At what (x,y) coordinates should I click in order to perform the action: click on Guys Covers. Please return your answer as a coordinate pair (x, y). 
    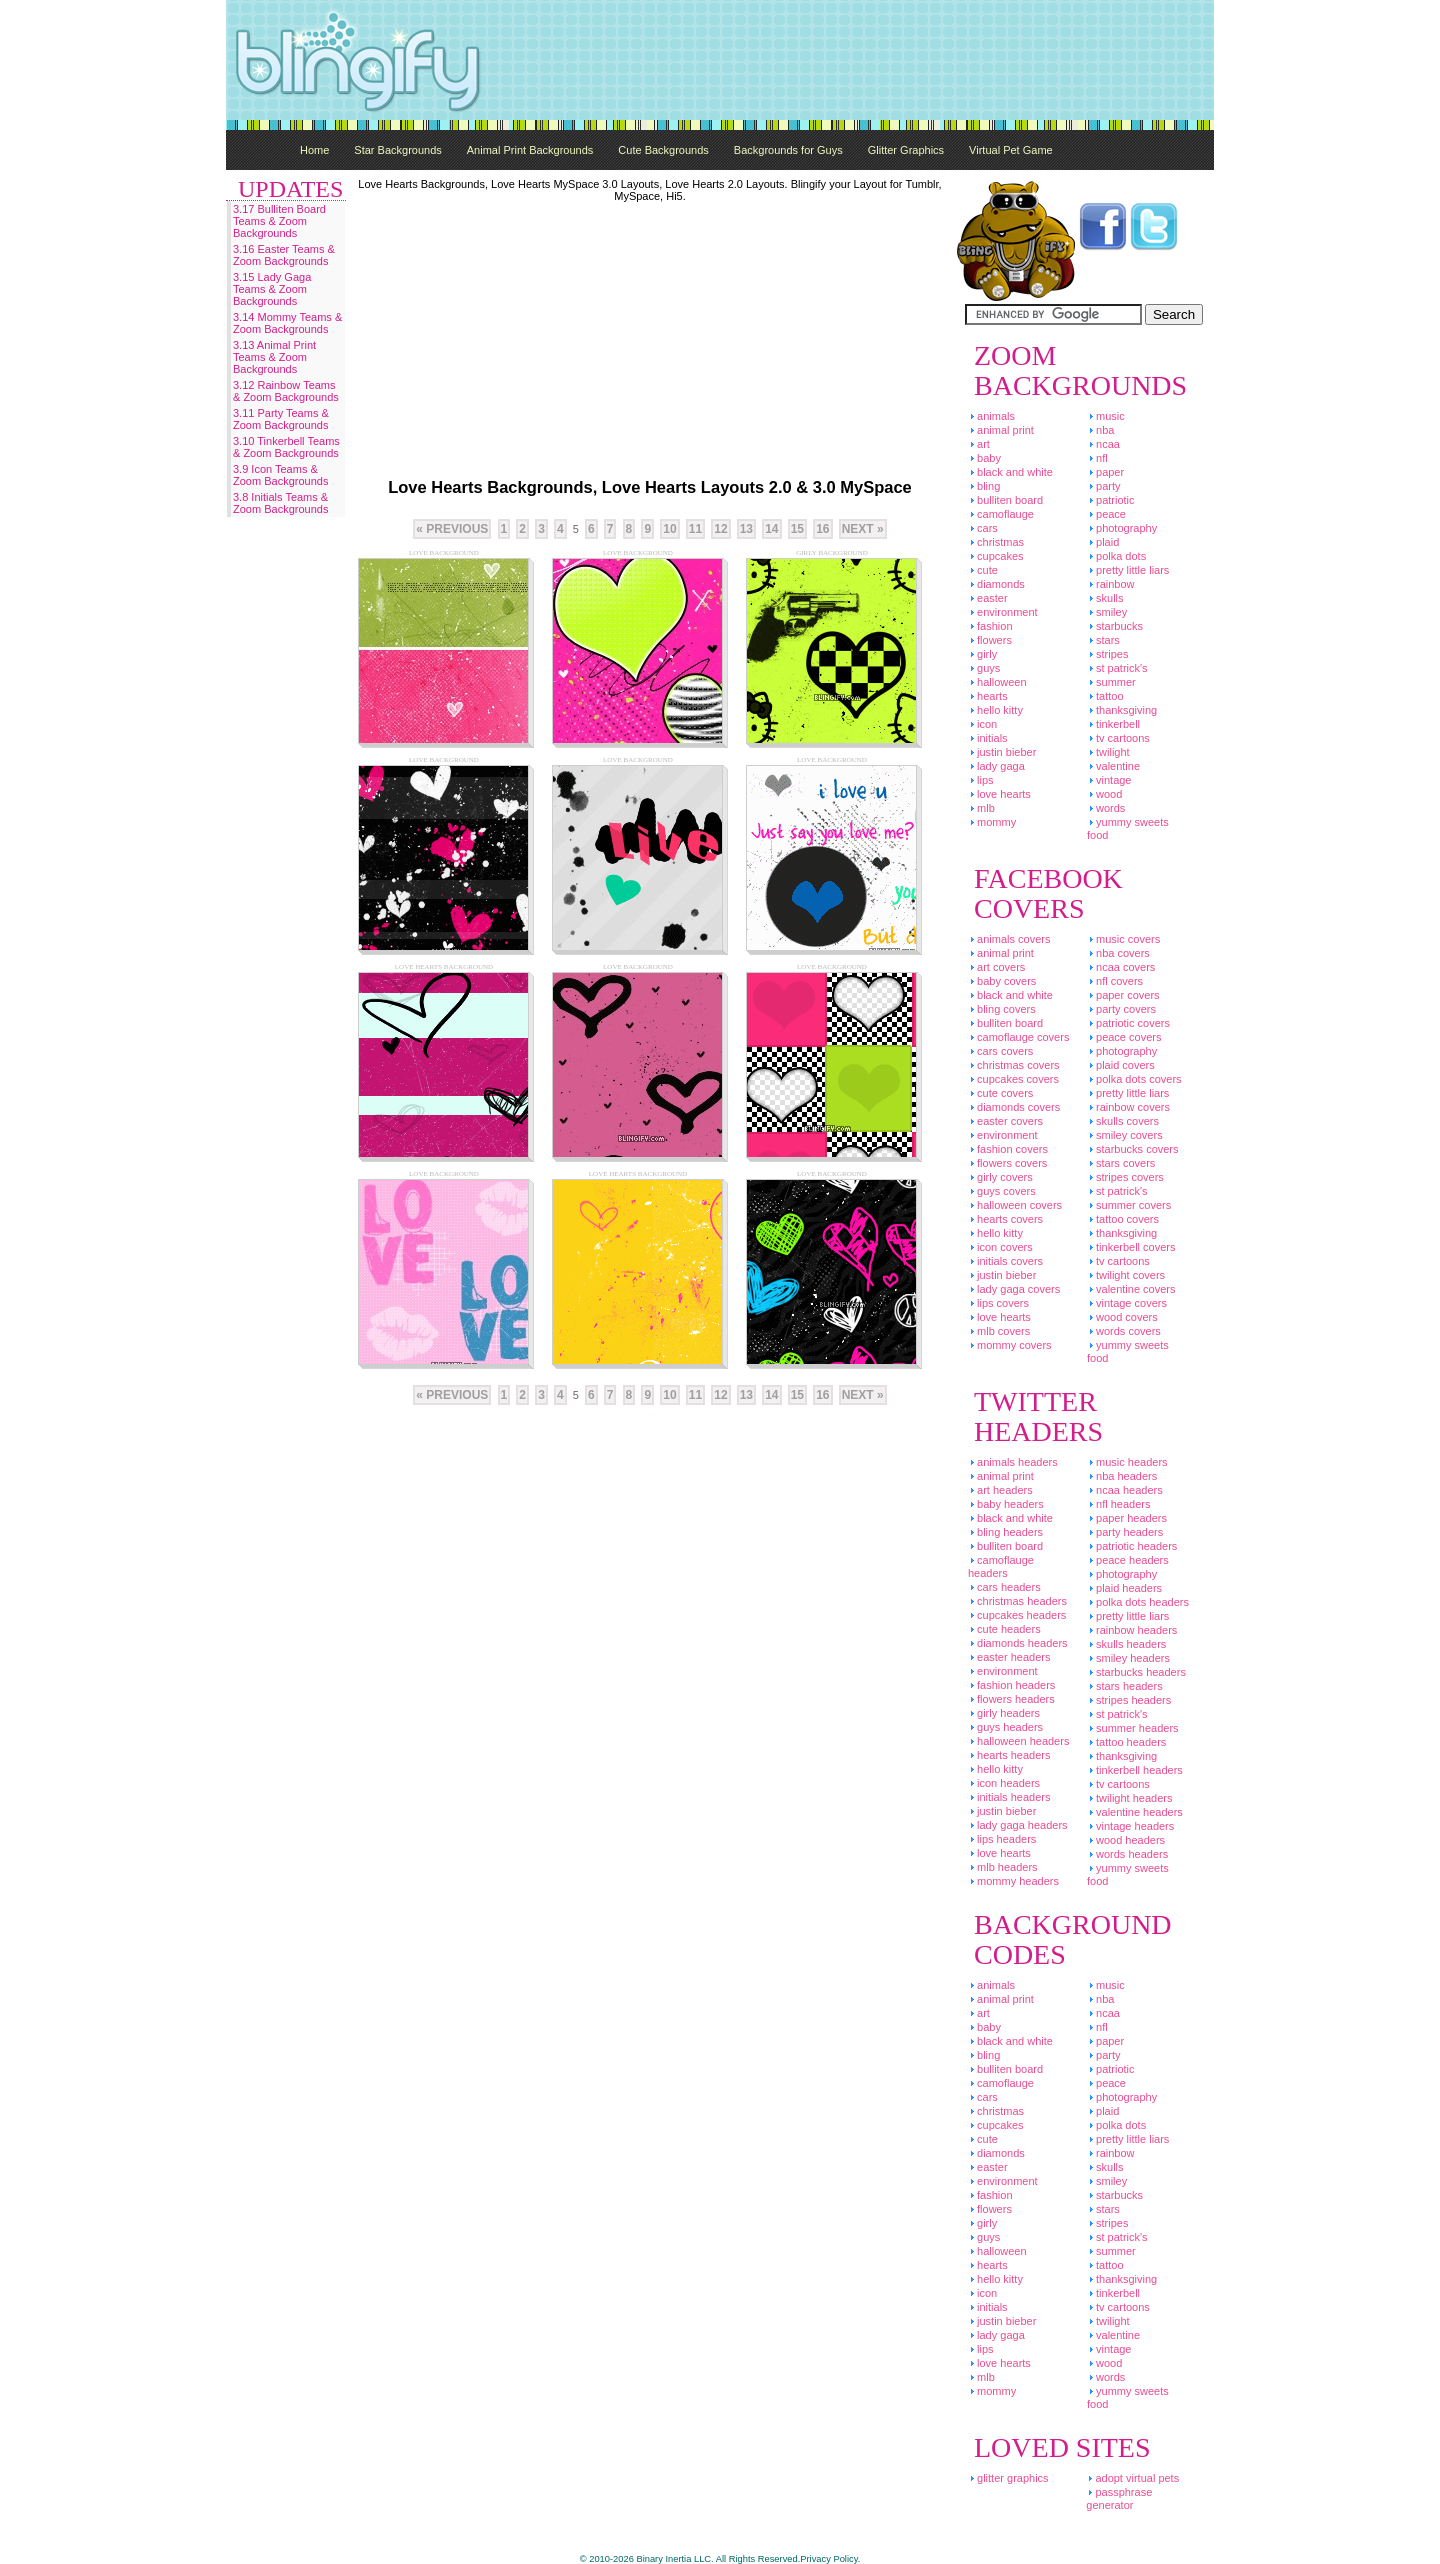
    Looking at the image, I should click on (1002, 1191).